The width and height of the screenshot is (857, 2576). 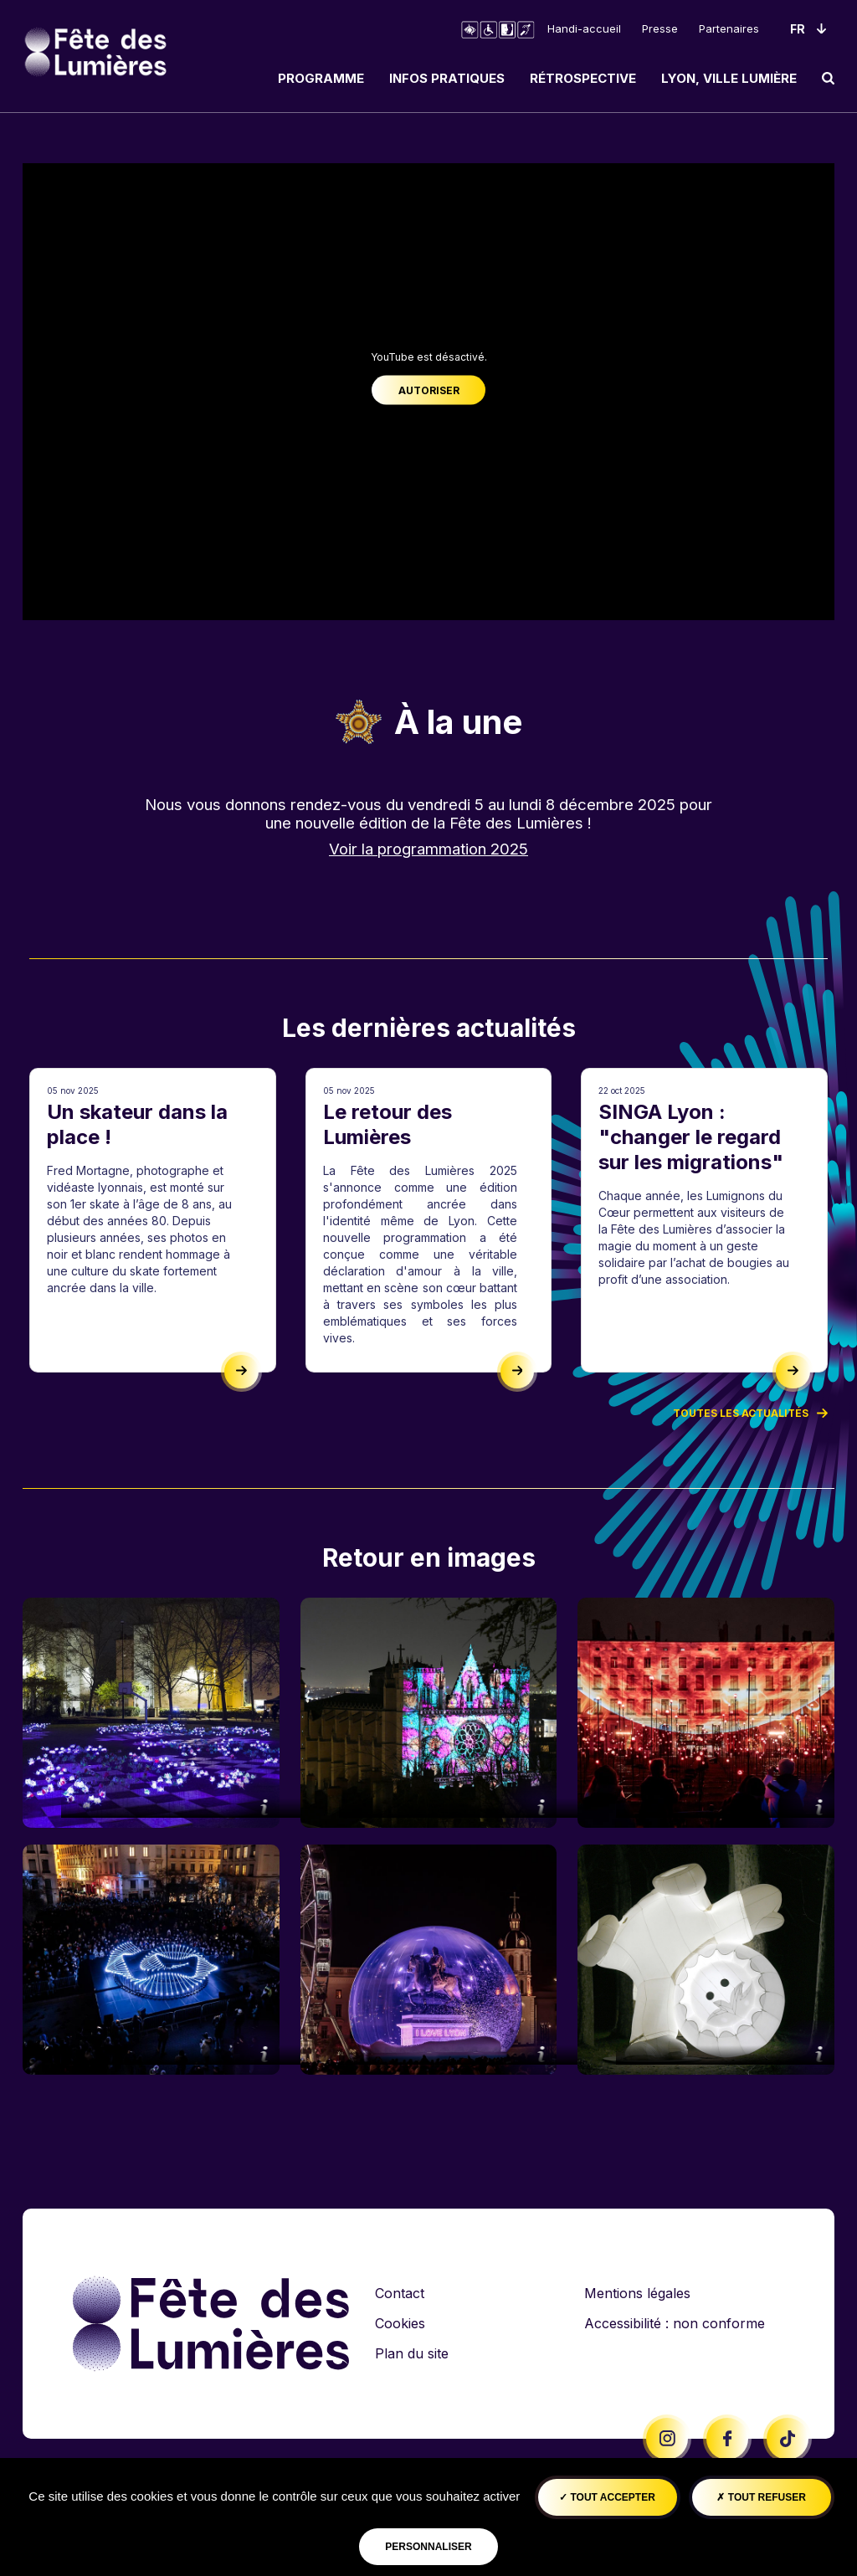 What do you see at coordinates (607, 2497) in the screenshot?
I see `Tout accepter` at bounding box center [607, 2497].